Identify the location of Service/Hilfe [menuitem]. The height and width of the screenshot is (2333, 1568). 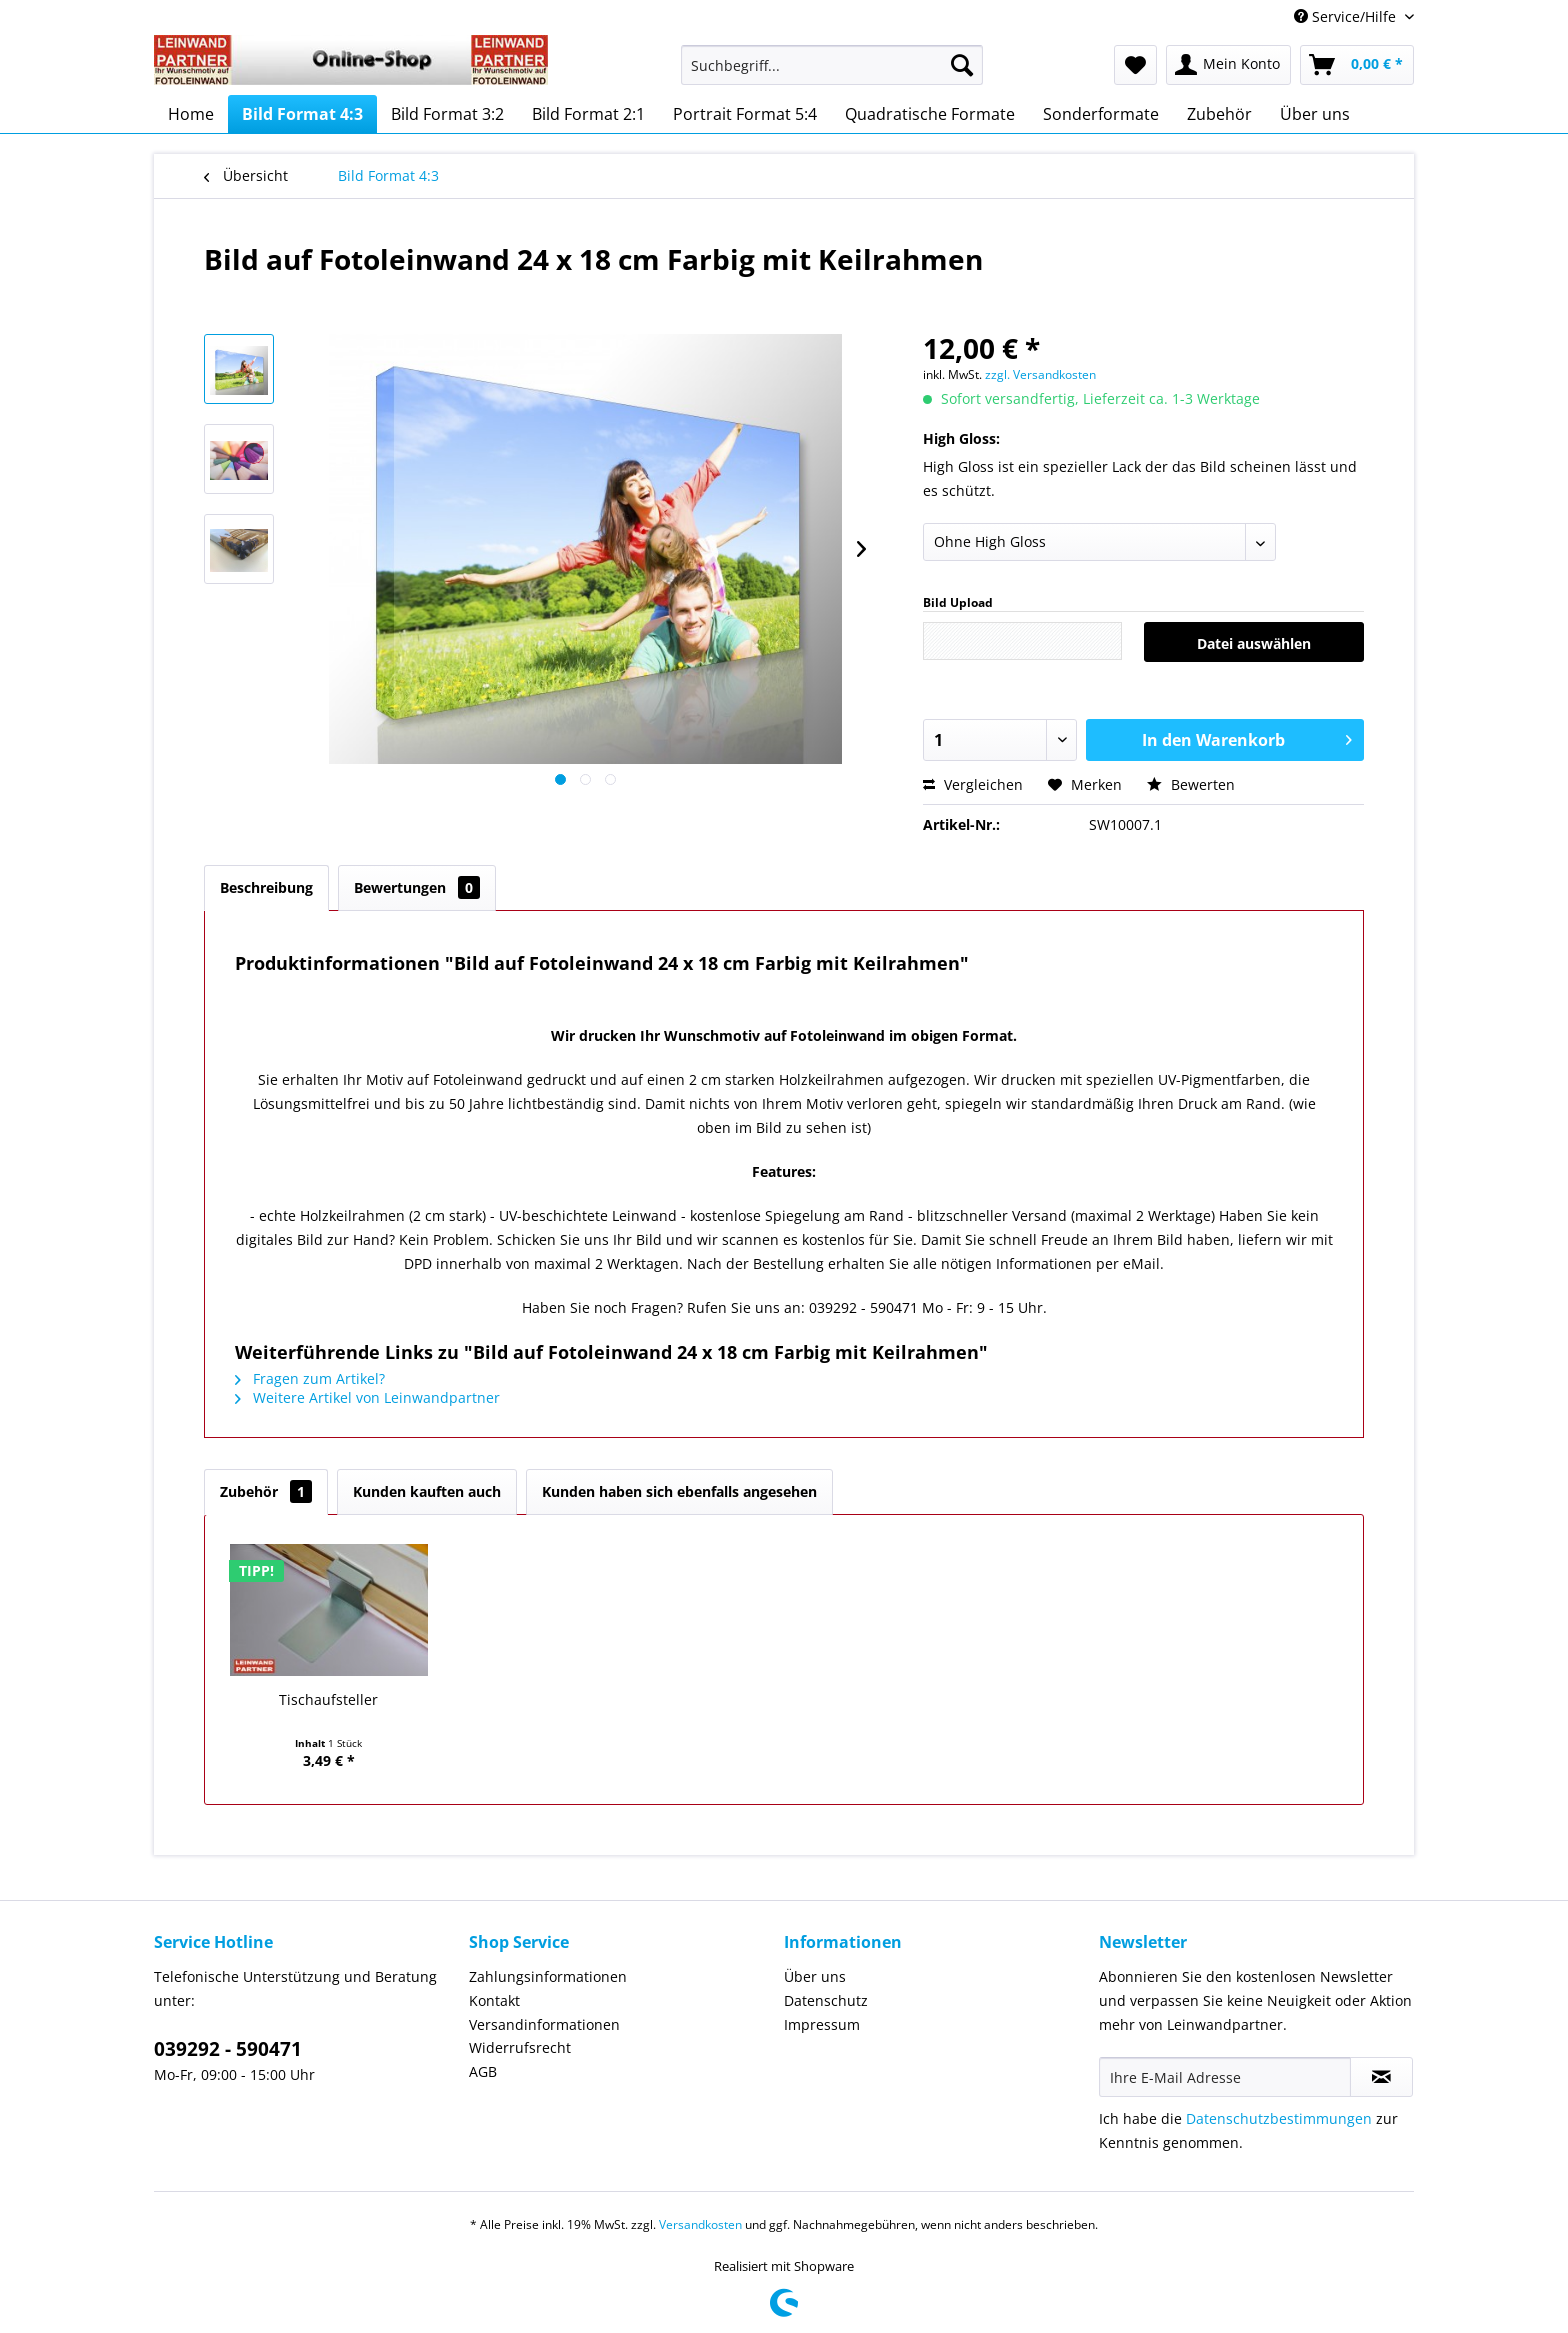
(1347, 16).